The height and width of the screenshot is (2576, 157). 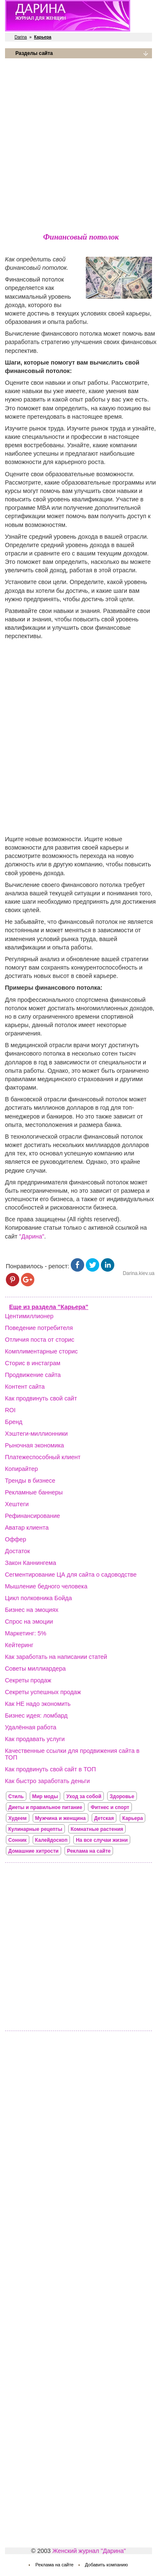 I want to click on Контент сайта, so click(x=25, y=1386).